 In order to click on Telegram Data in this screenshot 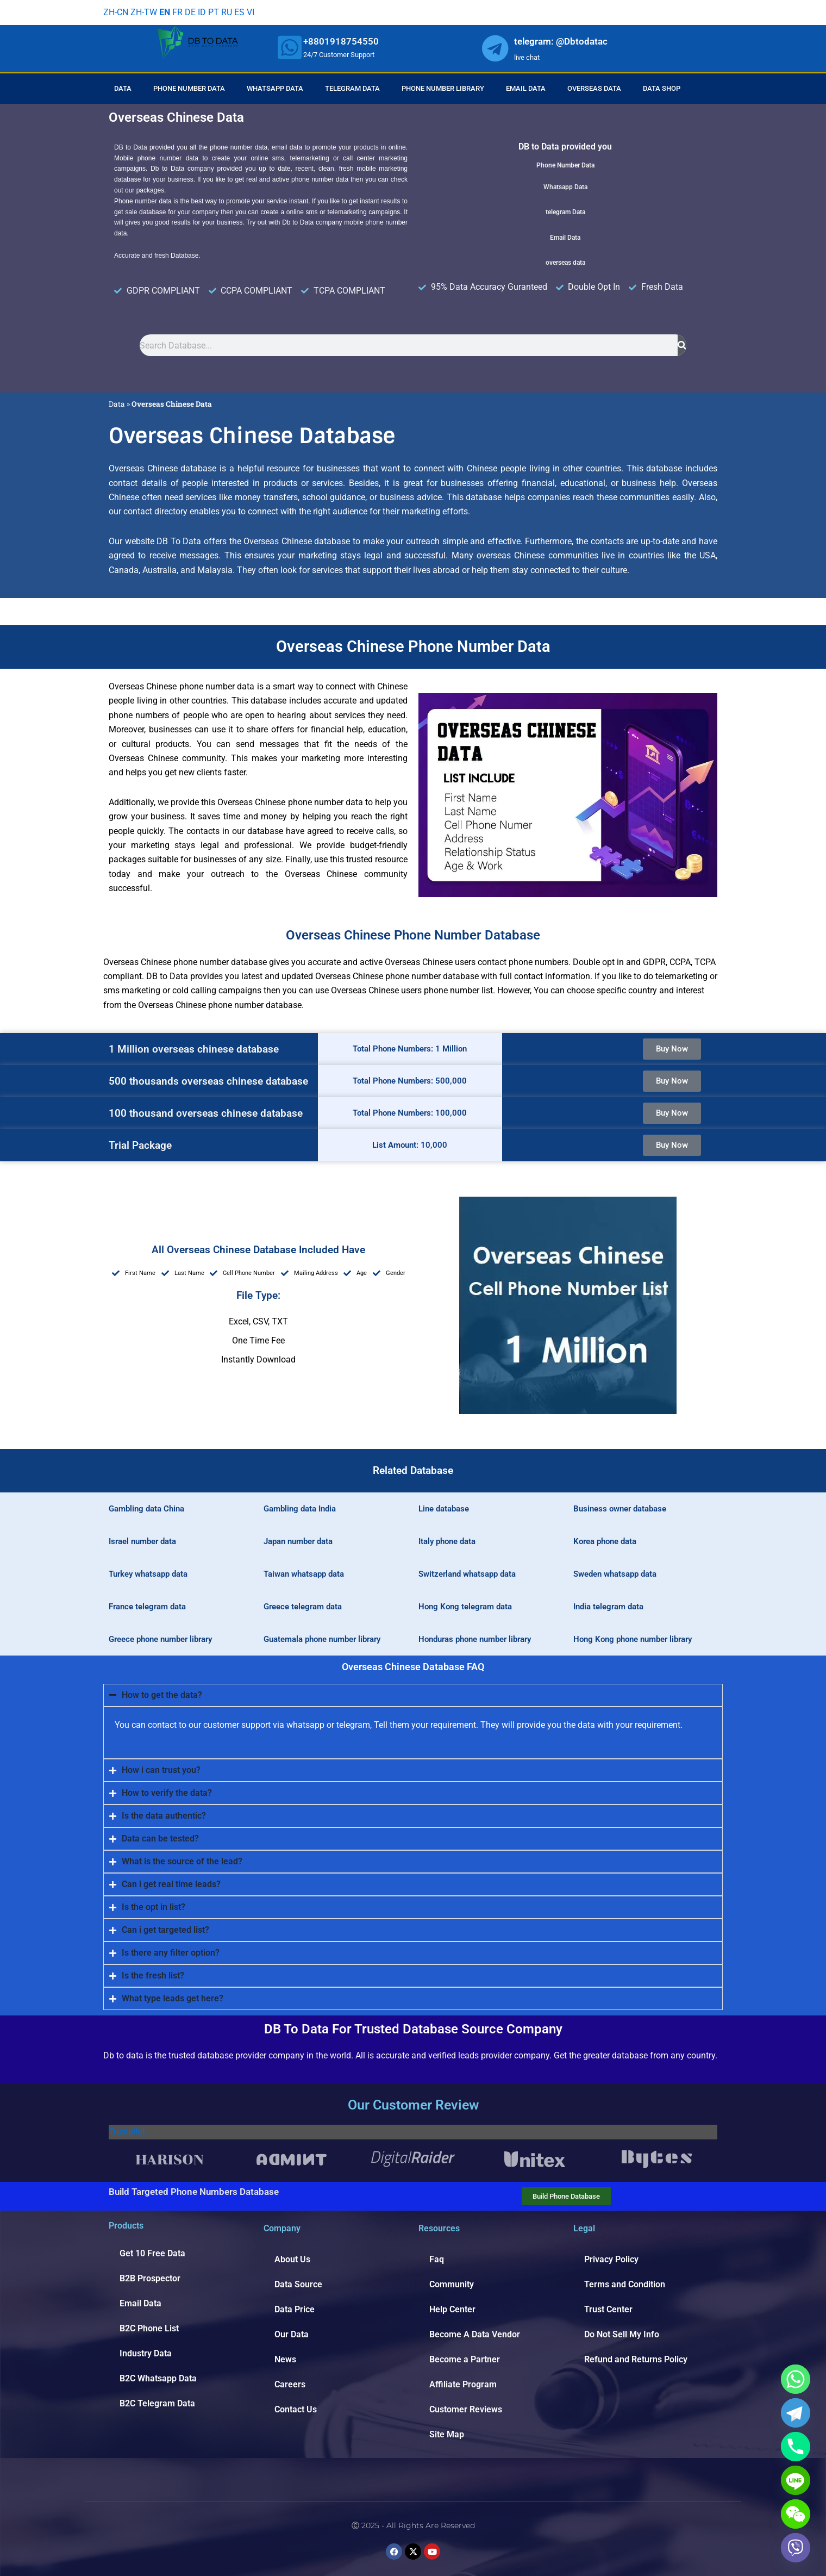, I will do `click(352, 88)`.